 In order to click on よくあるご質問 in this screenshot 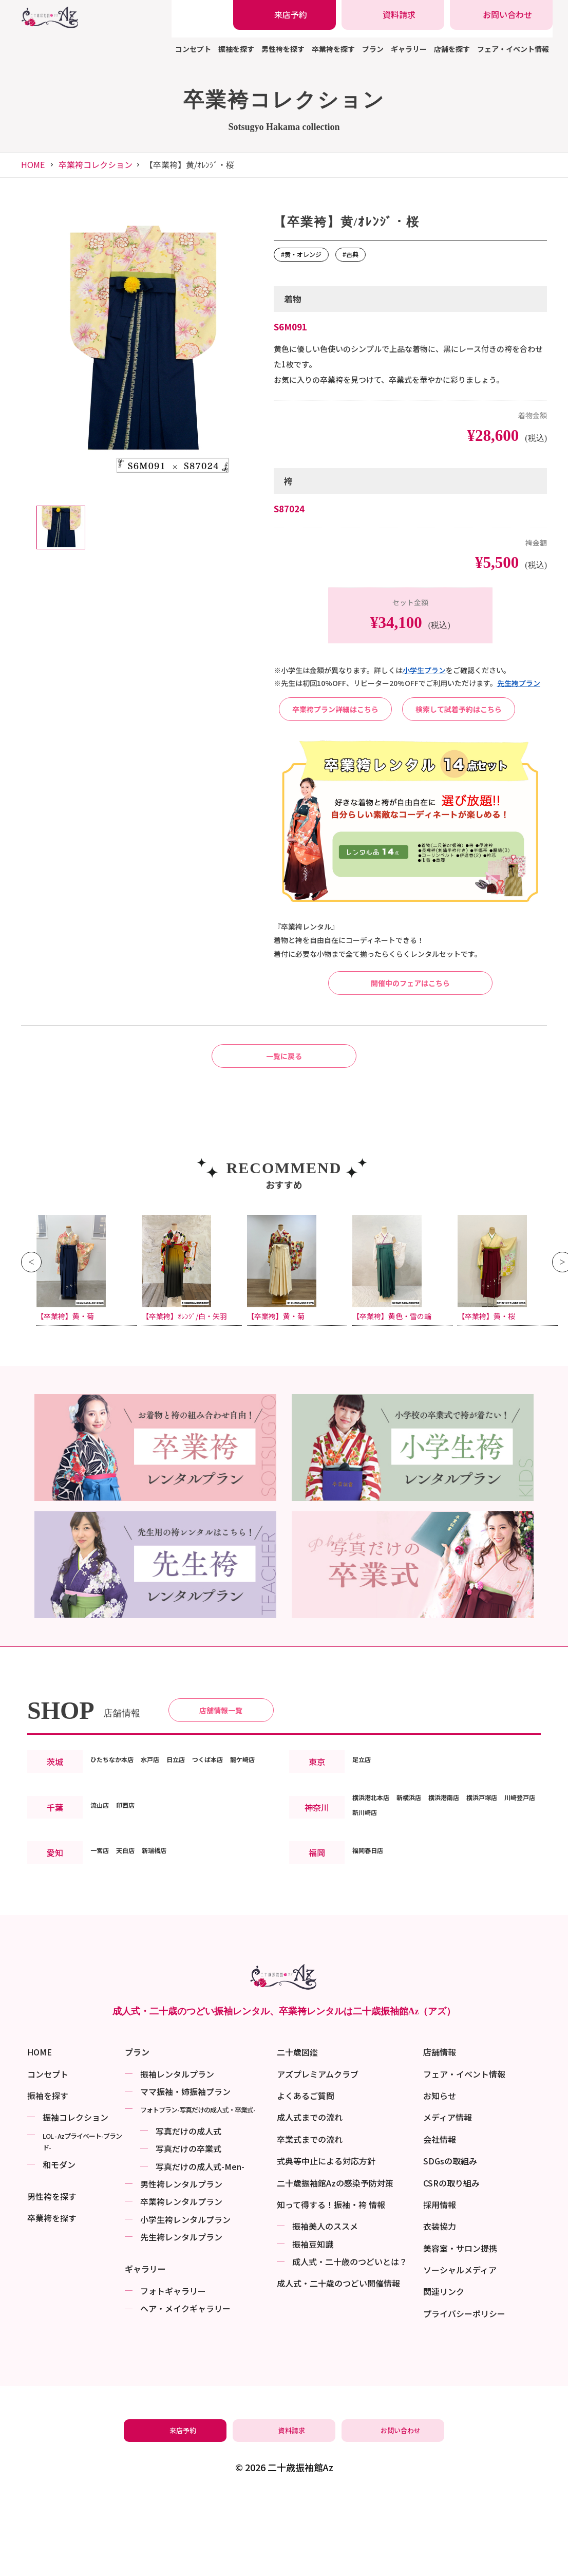, I will do `click(305, 2177)`.